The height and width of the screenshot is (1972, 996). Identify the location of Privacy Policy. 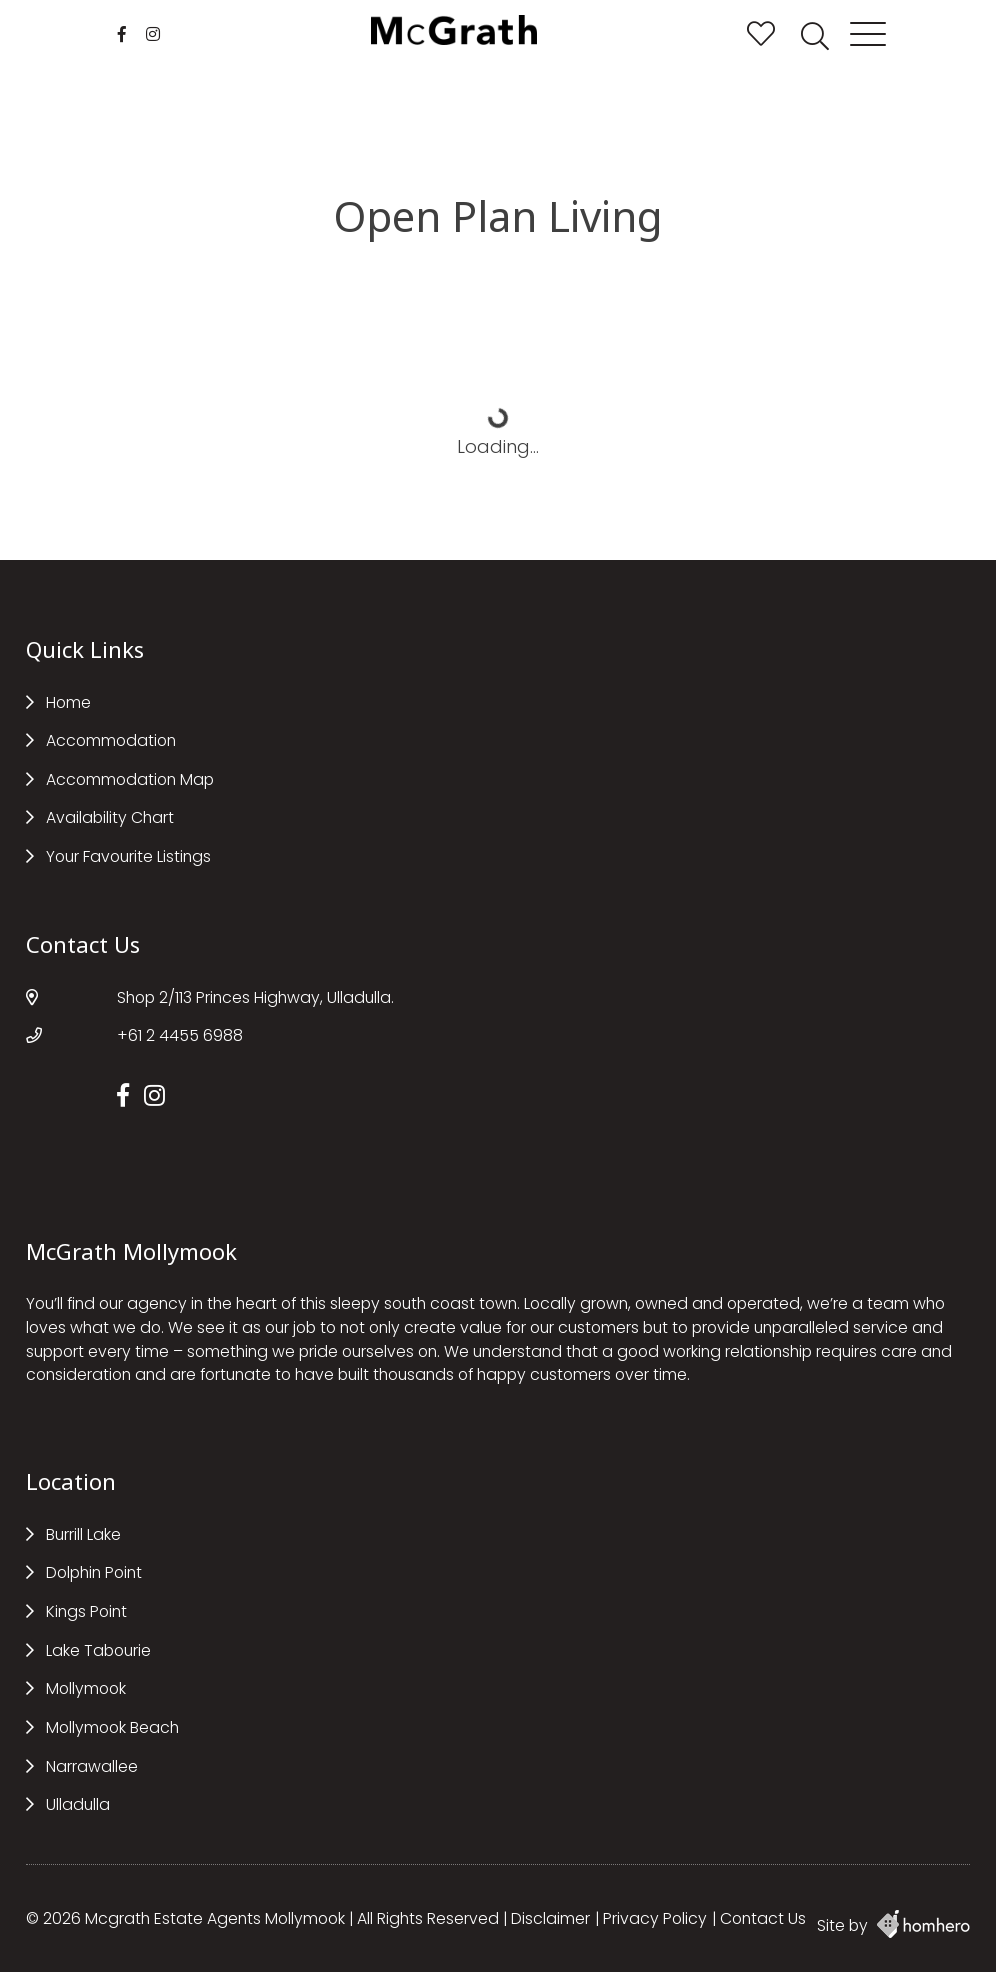
(655, 1918).